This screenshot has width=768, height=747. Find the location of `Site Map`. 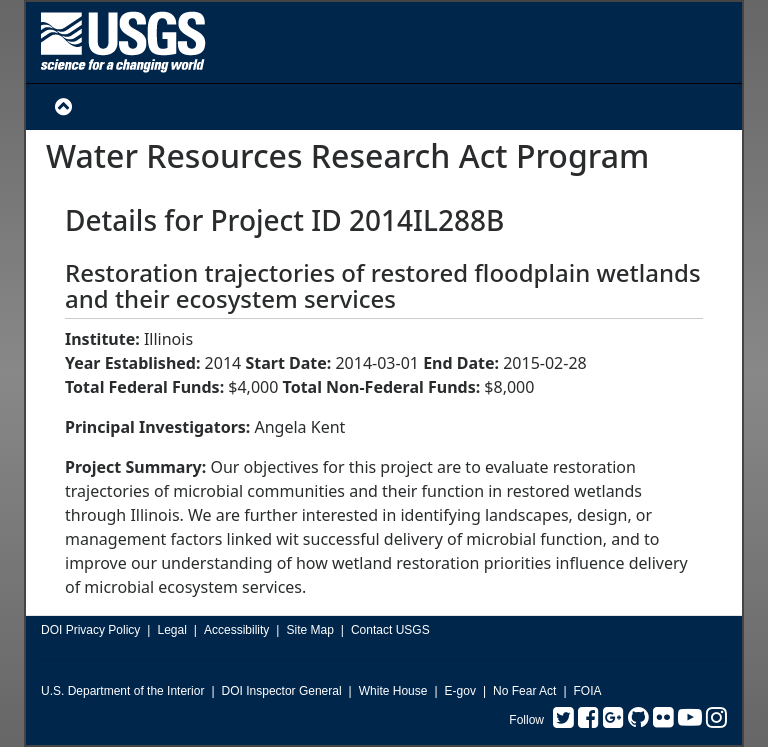

Site Map is located at coordinates (309, 630).